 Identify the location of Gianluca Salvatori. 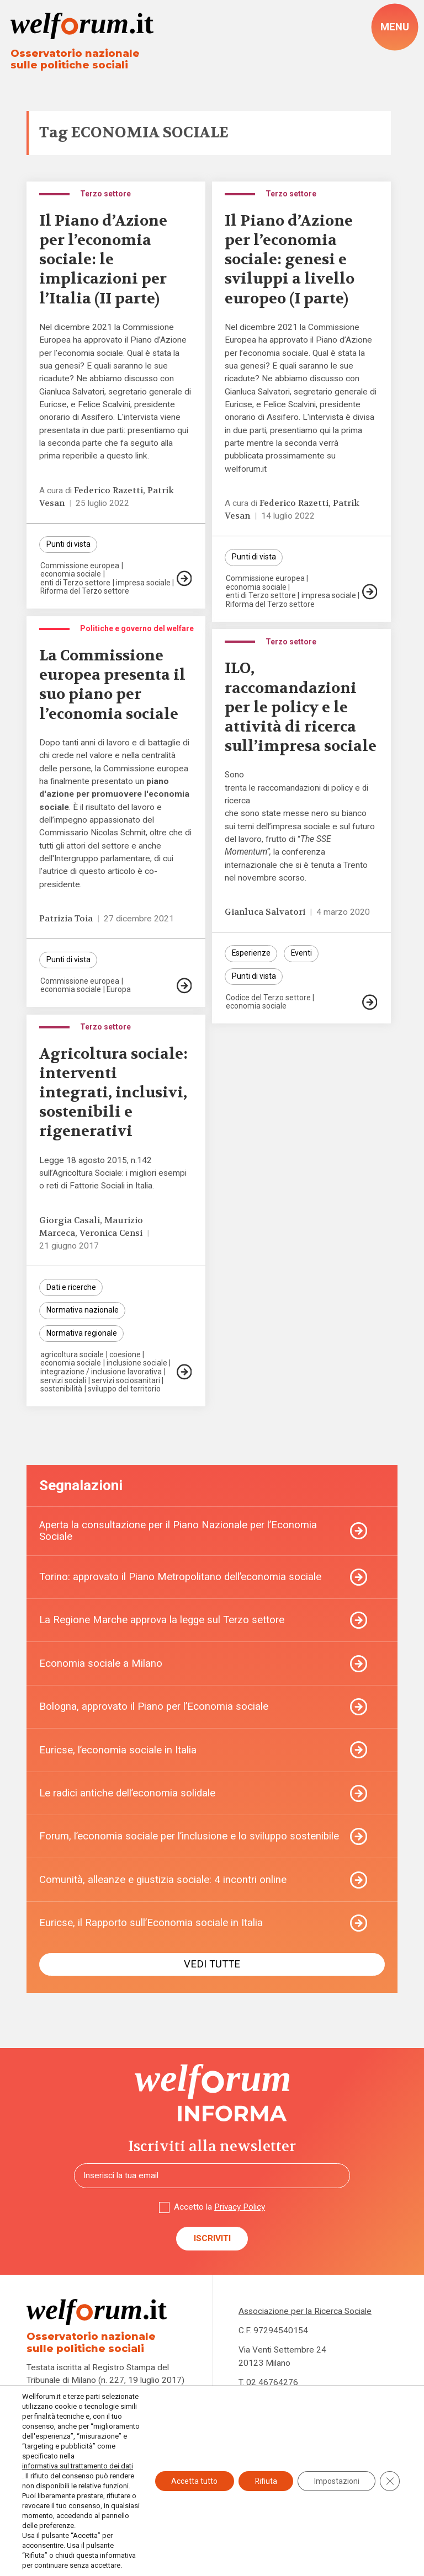
(265, 913).